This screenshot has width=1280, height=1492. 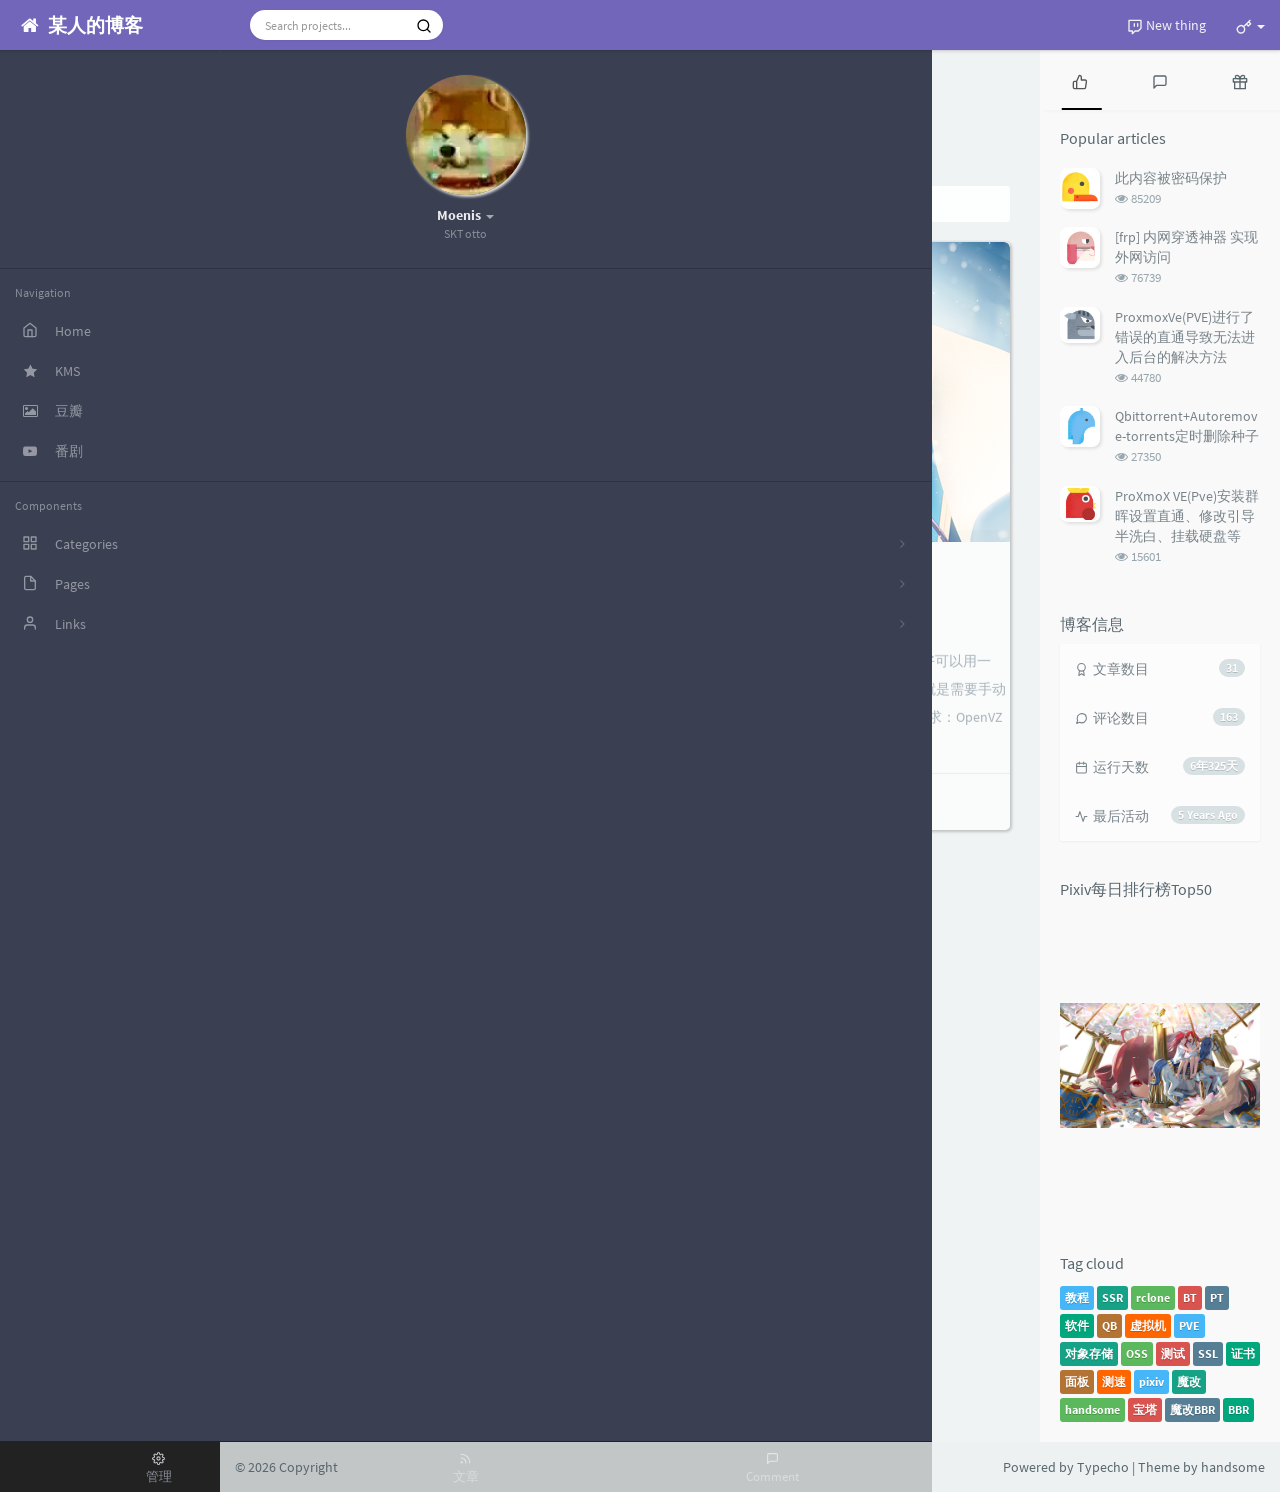 I want to click on ProXmoX VE(Pve)安装群晖设置直通、修改引导半洗白、挂载硬盘等, so click(x=1187, y=516).